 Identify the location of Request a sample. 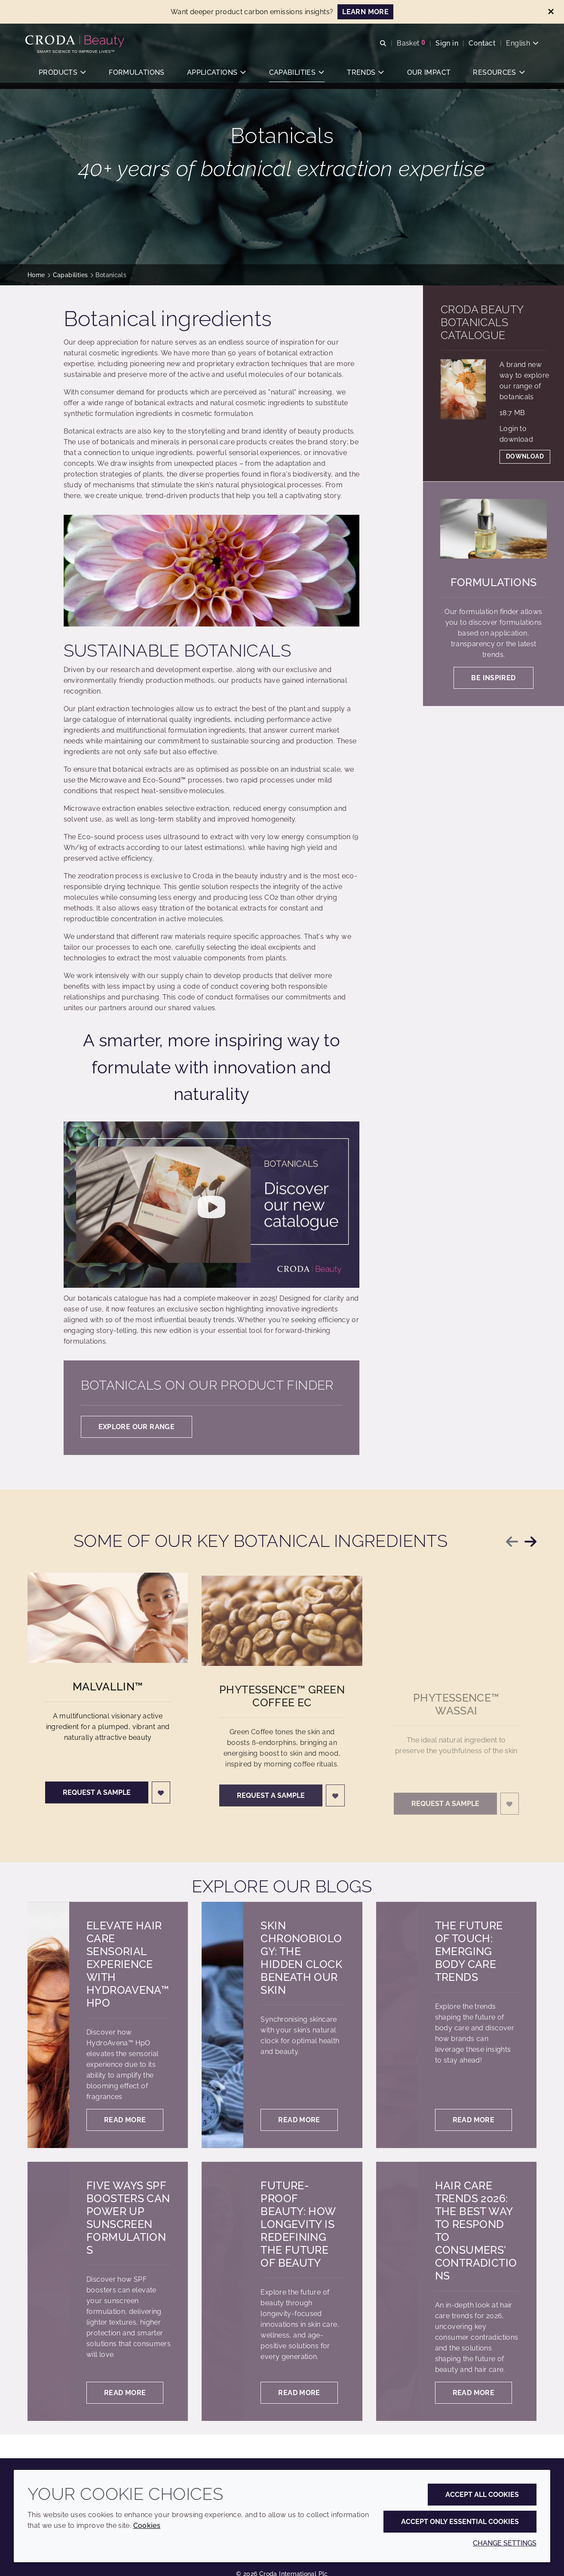
(97, 1802).